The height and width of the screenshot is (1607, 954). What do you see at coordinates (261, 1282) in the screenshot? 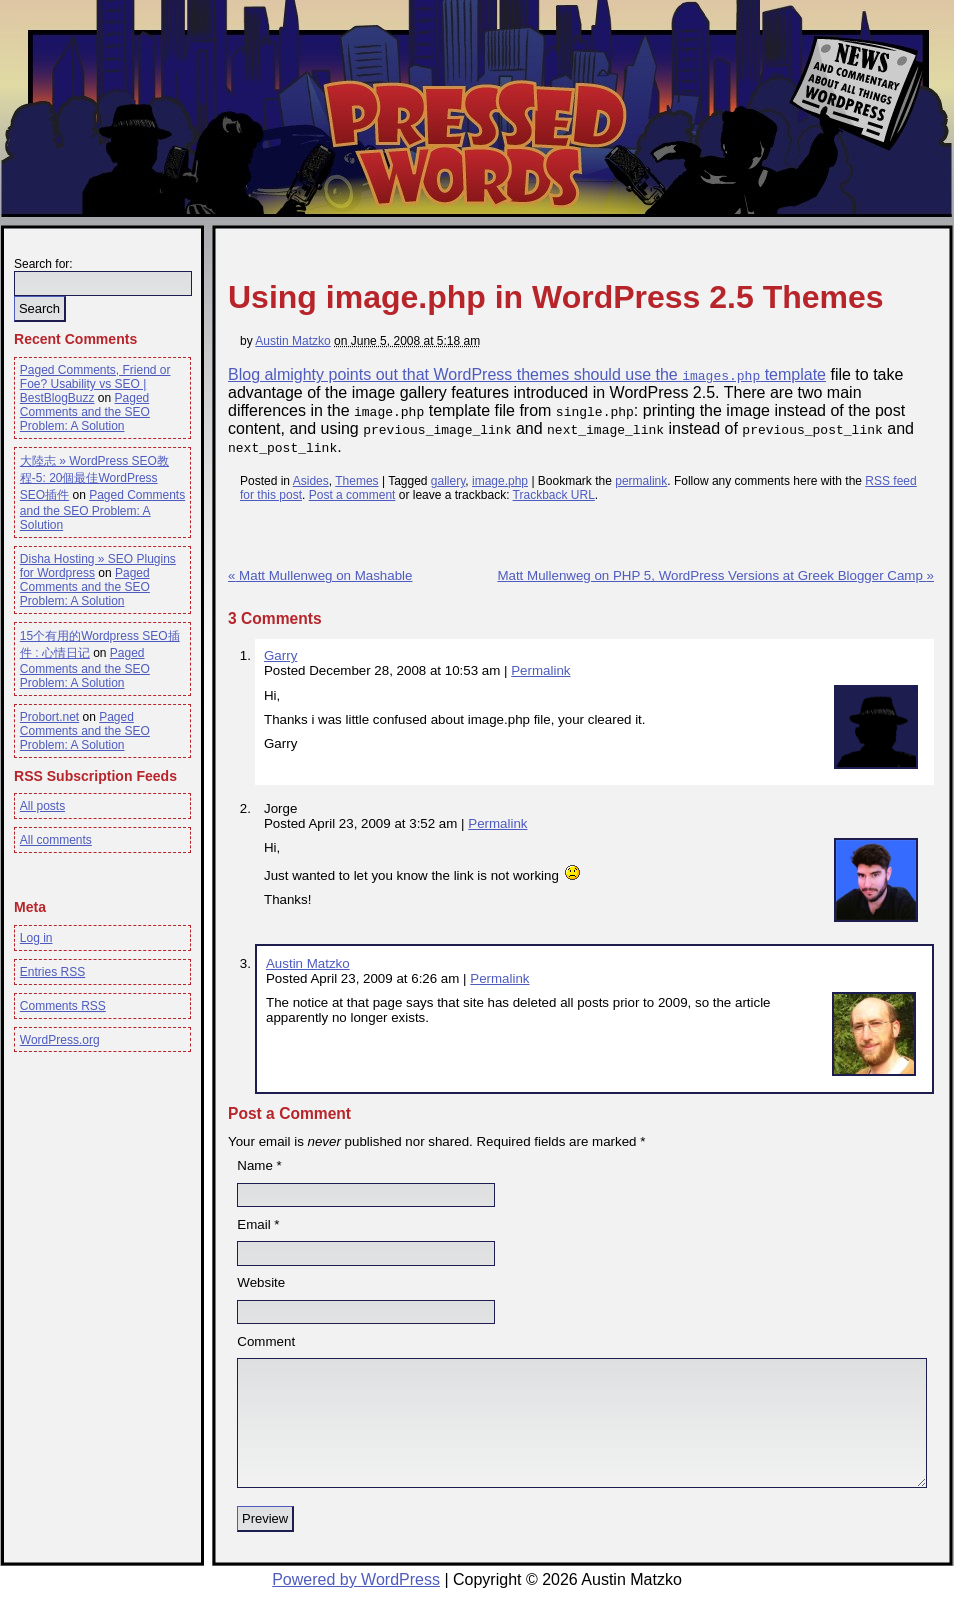
I see `Website` at bounding box center [261, 1282].